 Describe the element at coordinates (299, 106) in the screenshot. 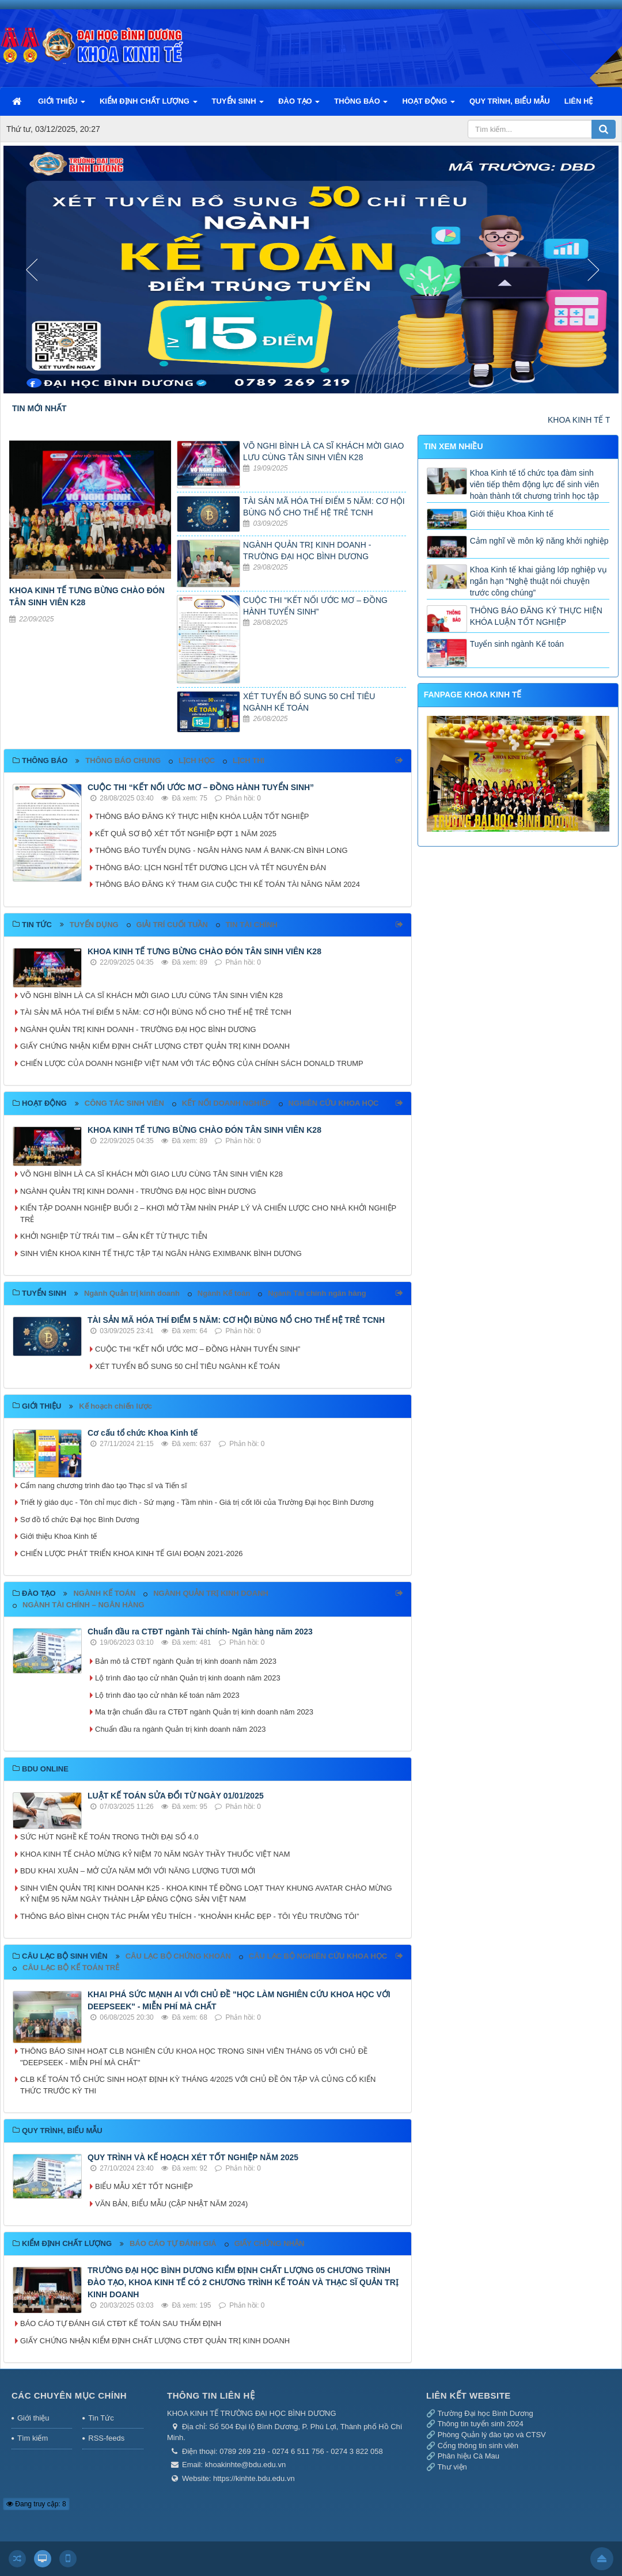

I see `ĐÀO TẠO [button]` at that location.